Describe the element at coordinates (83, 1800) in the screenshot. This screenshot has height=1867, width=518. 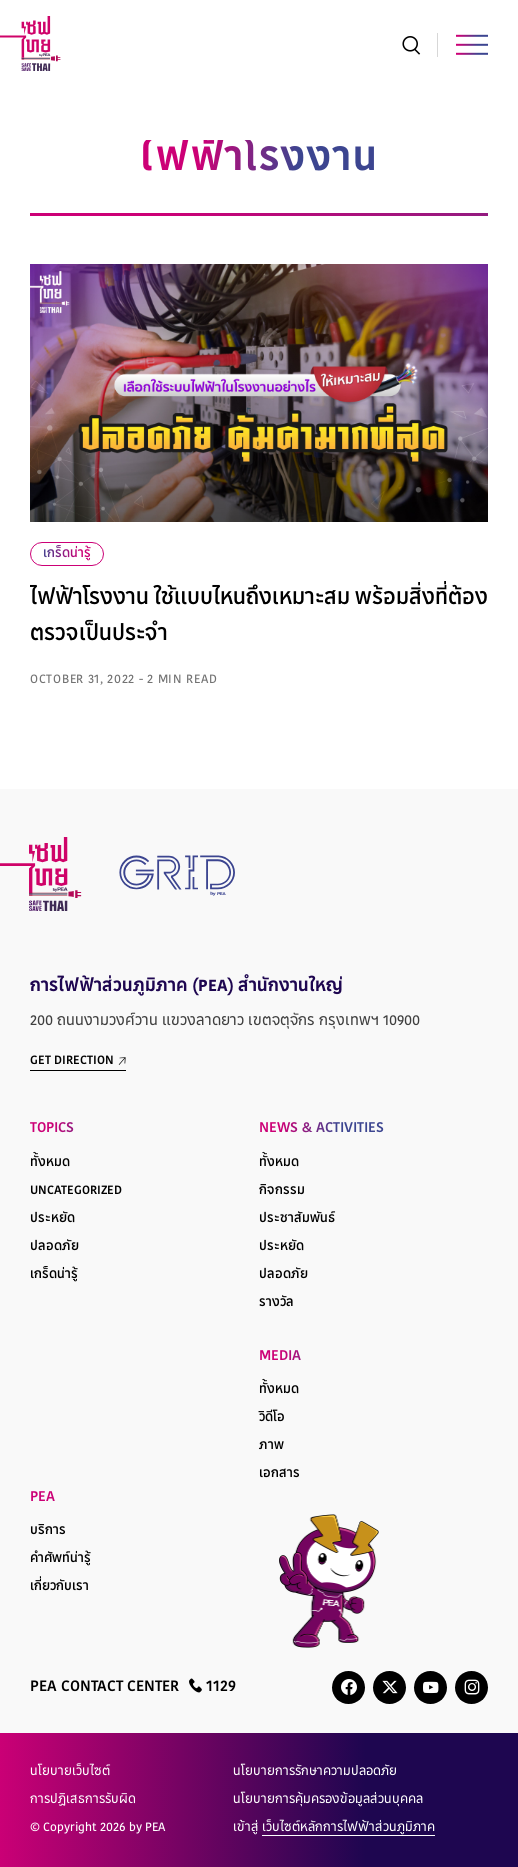
I see `การปฏิเสธการรับผิด` at that location.